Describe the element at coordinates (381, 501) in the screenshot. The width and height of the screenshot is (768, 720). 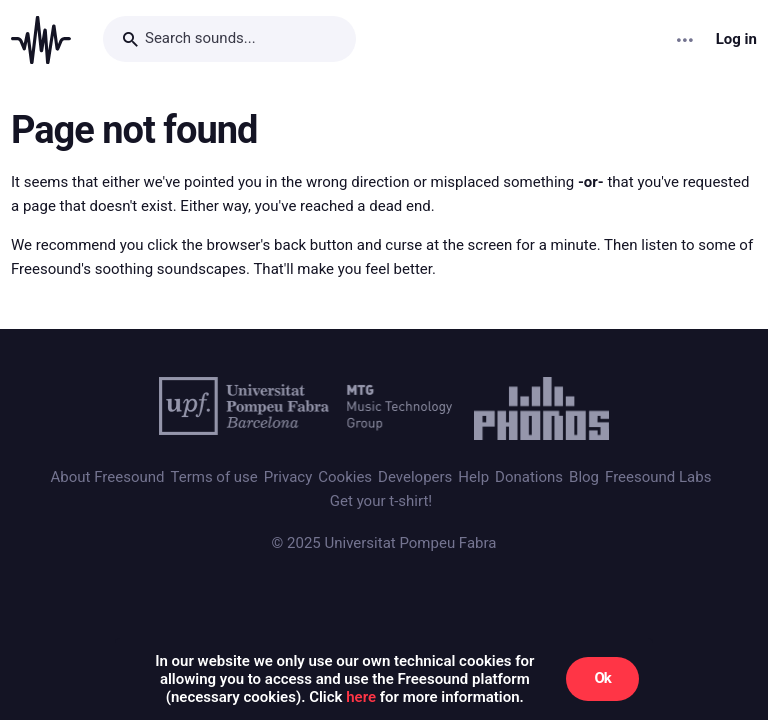
I see `Get your t-shirt!` at that location.